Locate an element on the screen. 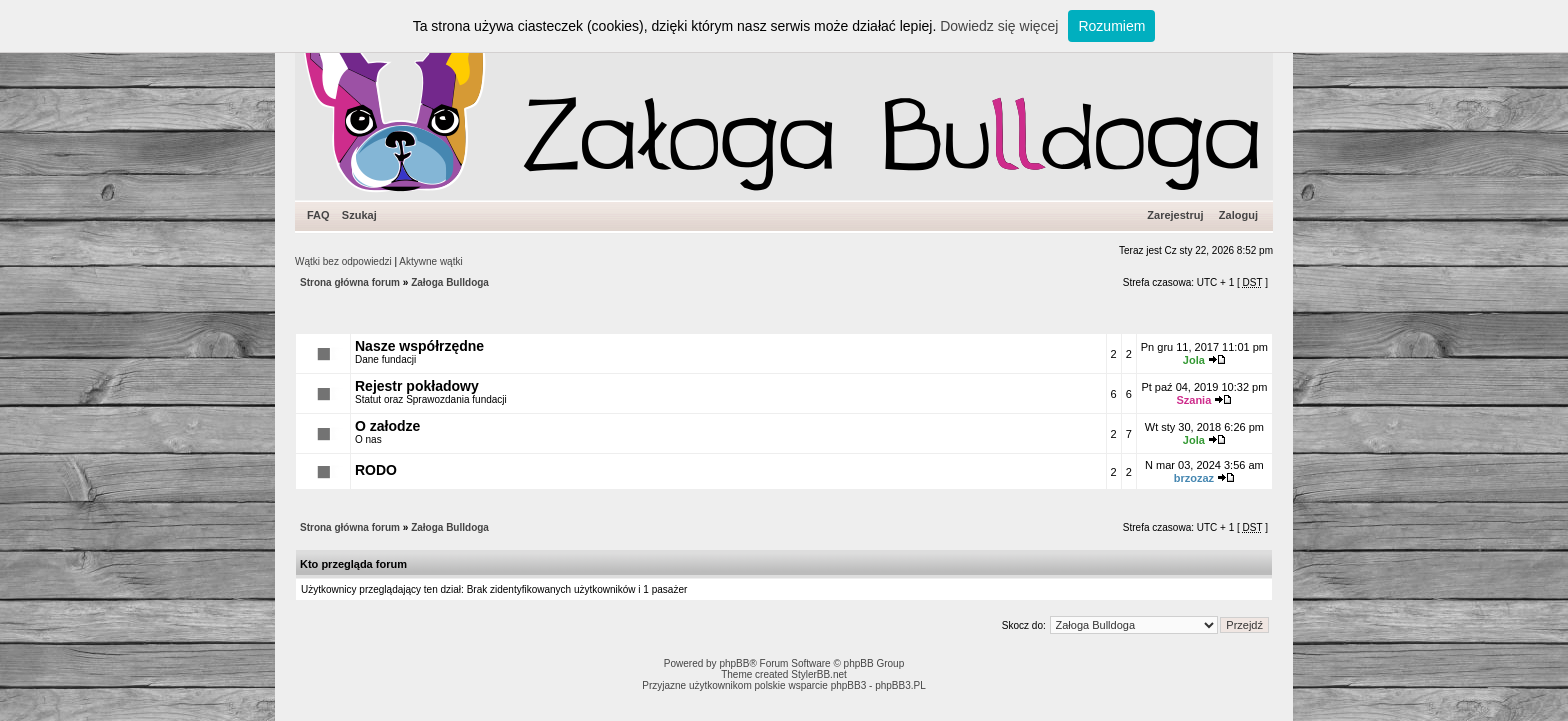 This screenshot has width=1568, height=721. Strona główna forum is located at coordinates (350, 282).